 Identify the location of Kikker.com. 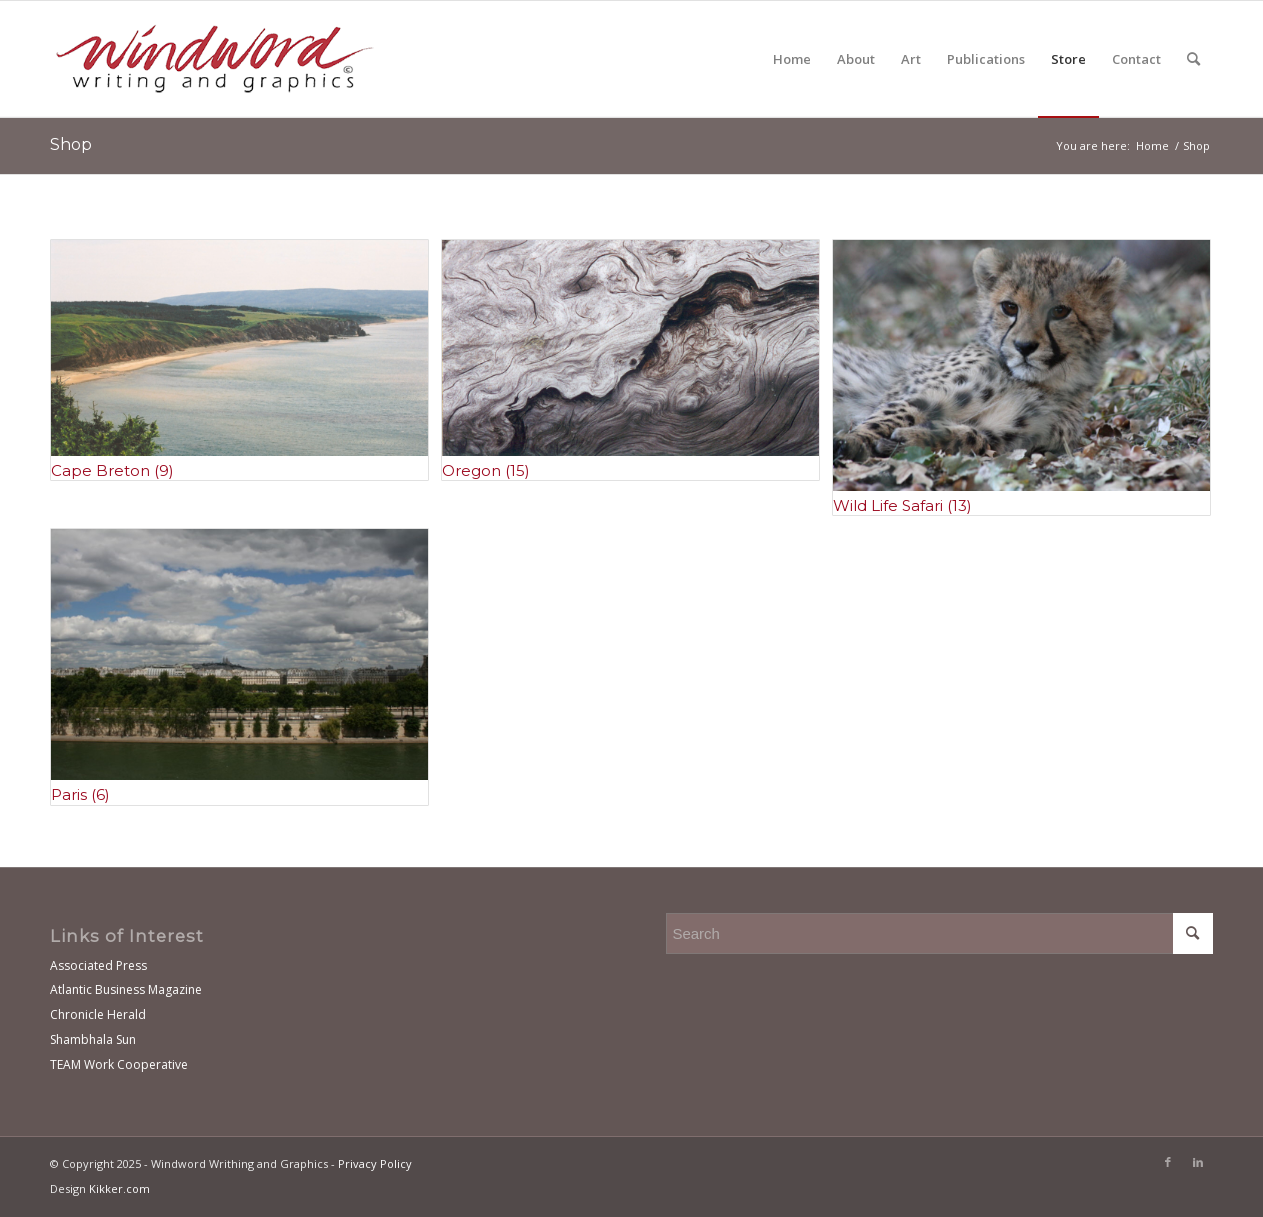
(119, 1188).